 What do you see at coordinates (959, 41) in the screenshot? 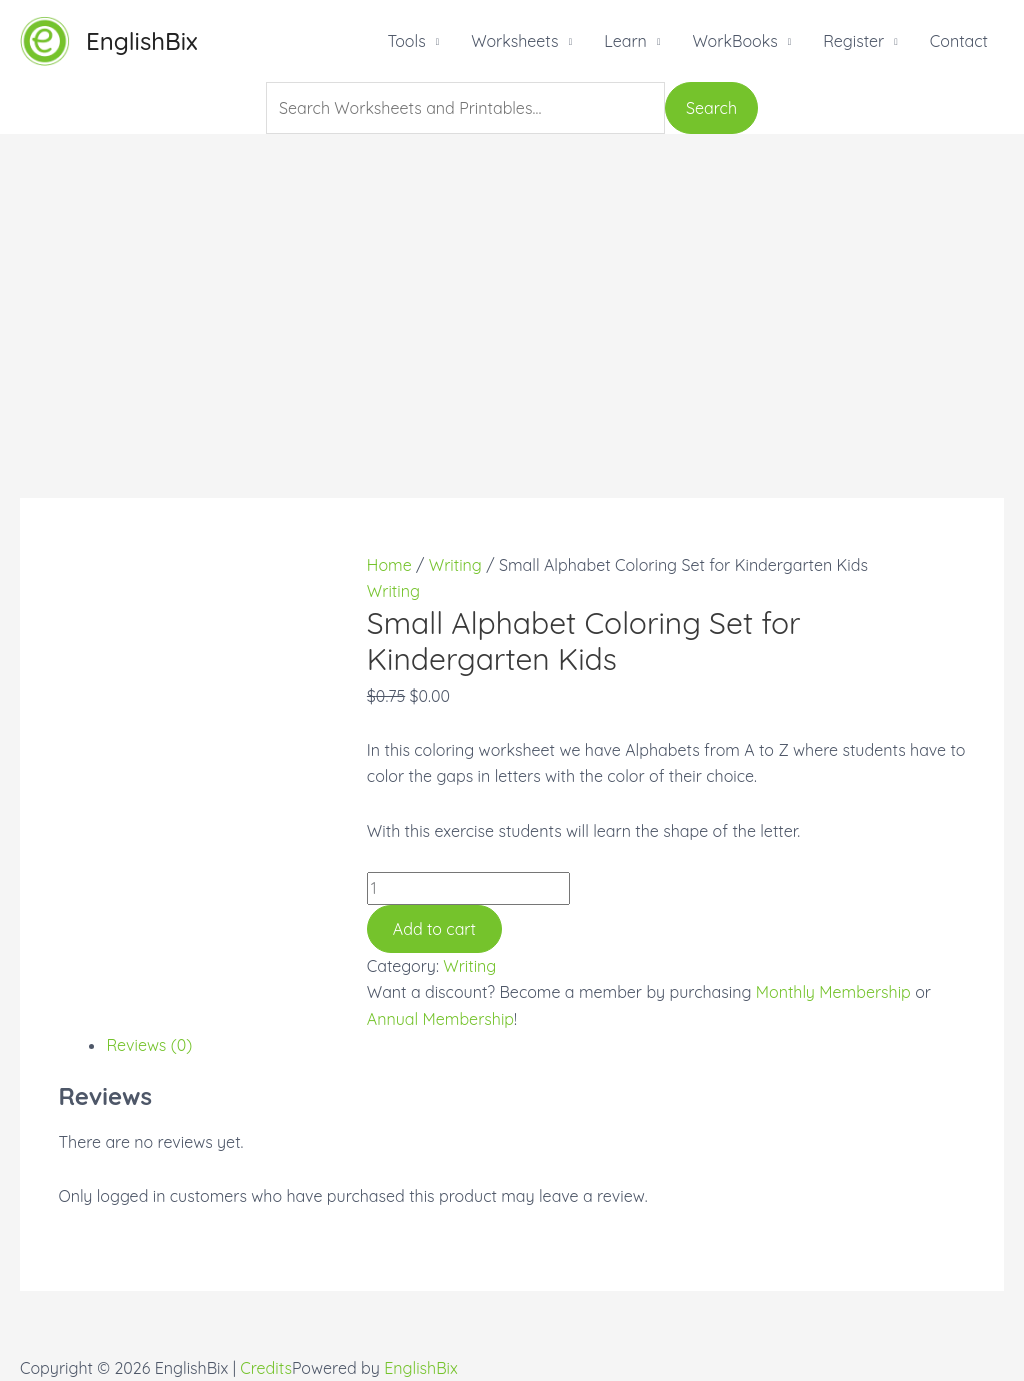
I see `Contact` at bounding box center [959, 41].